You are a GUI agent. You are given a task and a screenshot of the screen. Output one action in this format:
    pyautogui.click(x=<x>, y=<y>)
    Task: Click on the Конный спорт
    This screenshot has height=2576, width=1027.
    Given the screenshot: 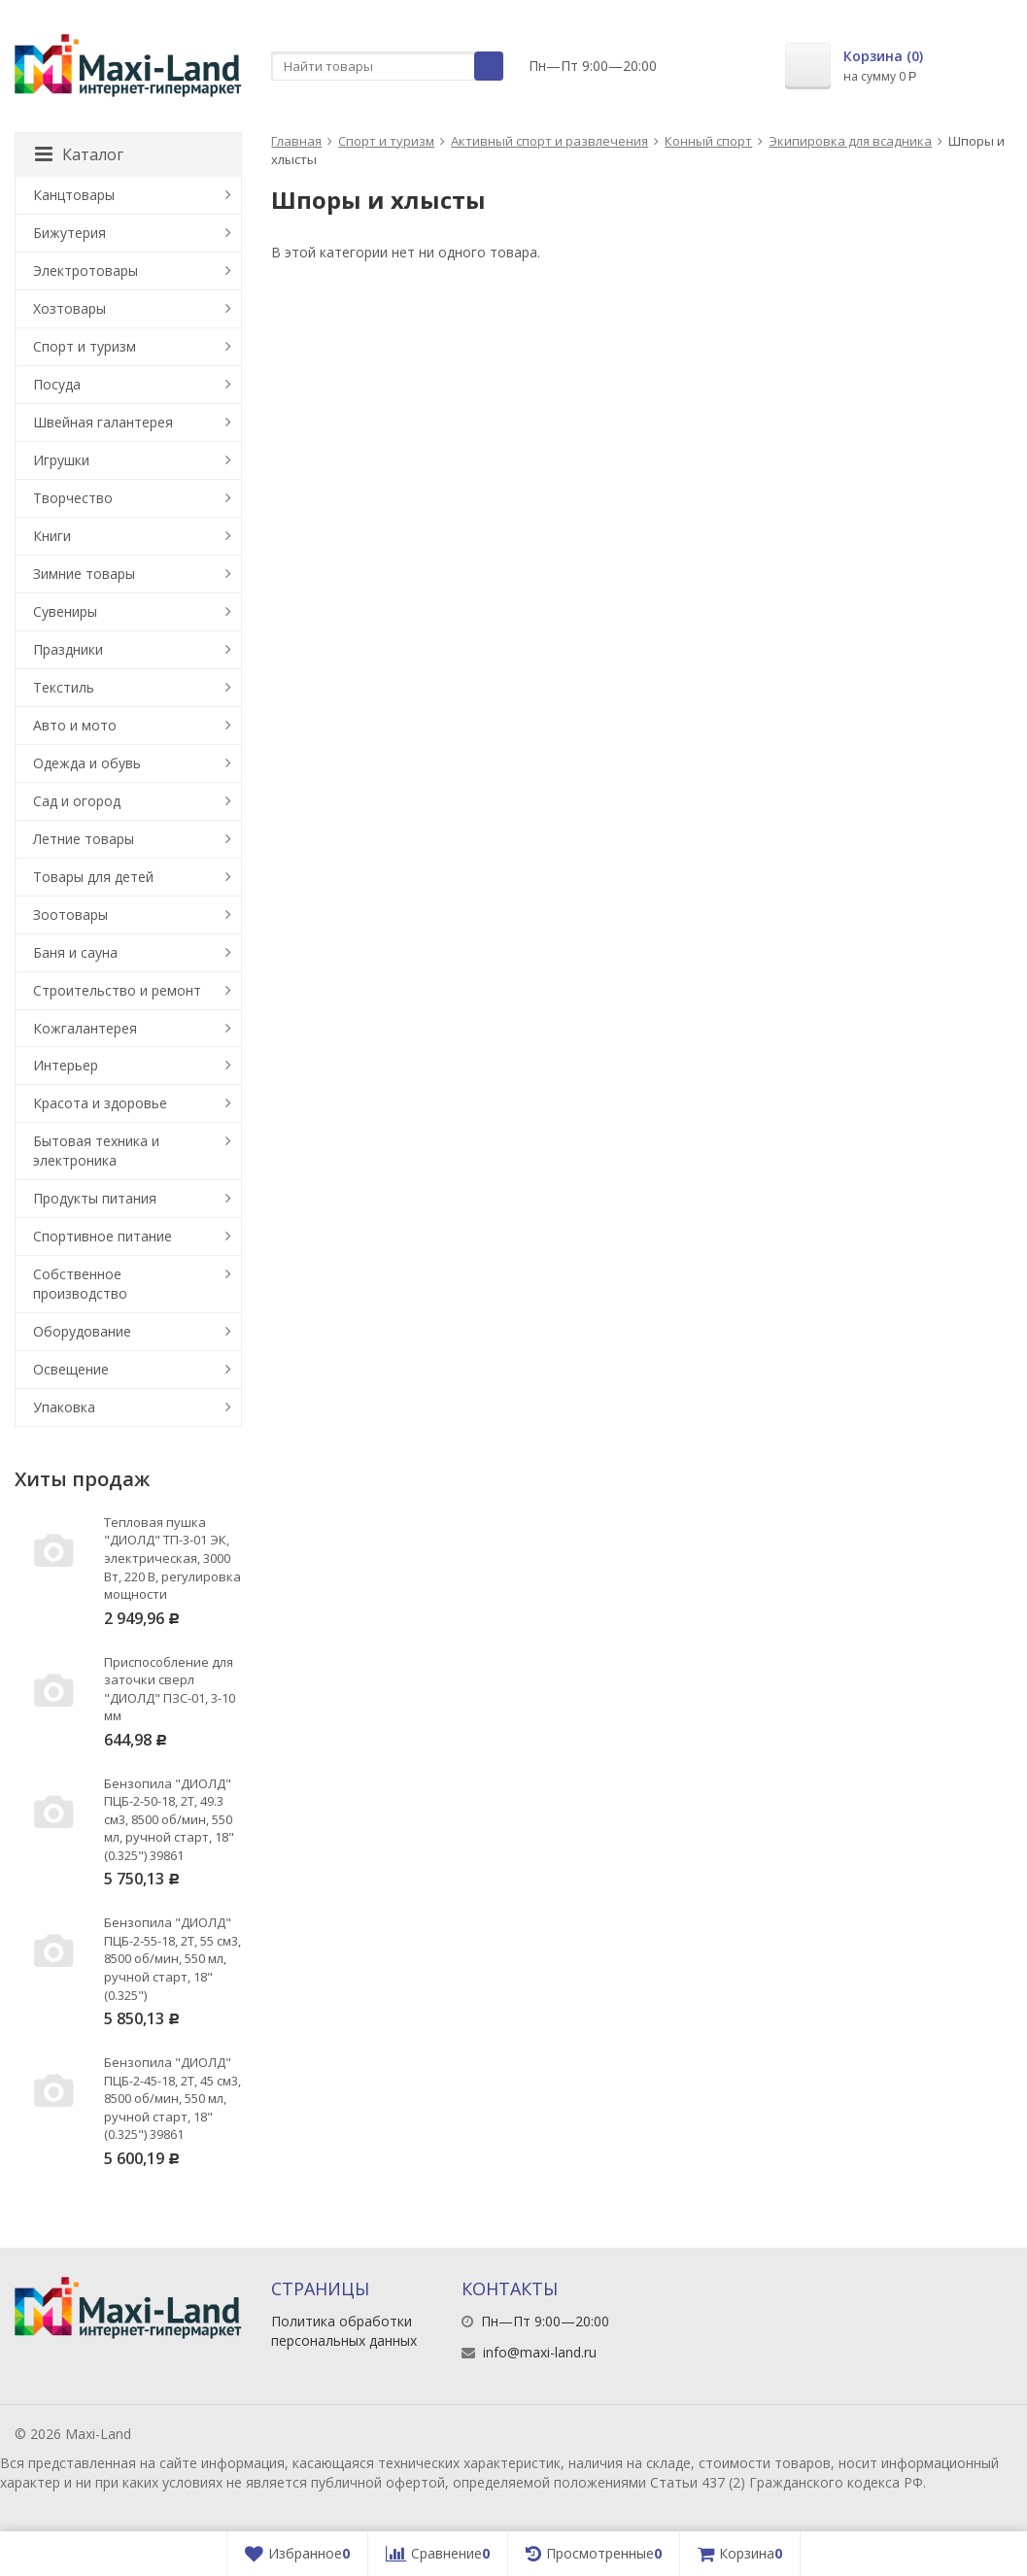 What is the action you would take?
    pyautogui.click(x=708, y=141)
    